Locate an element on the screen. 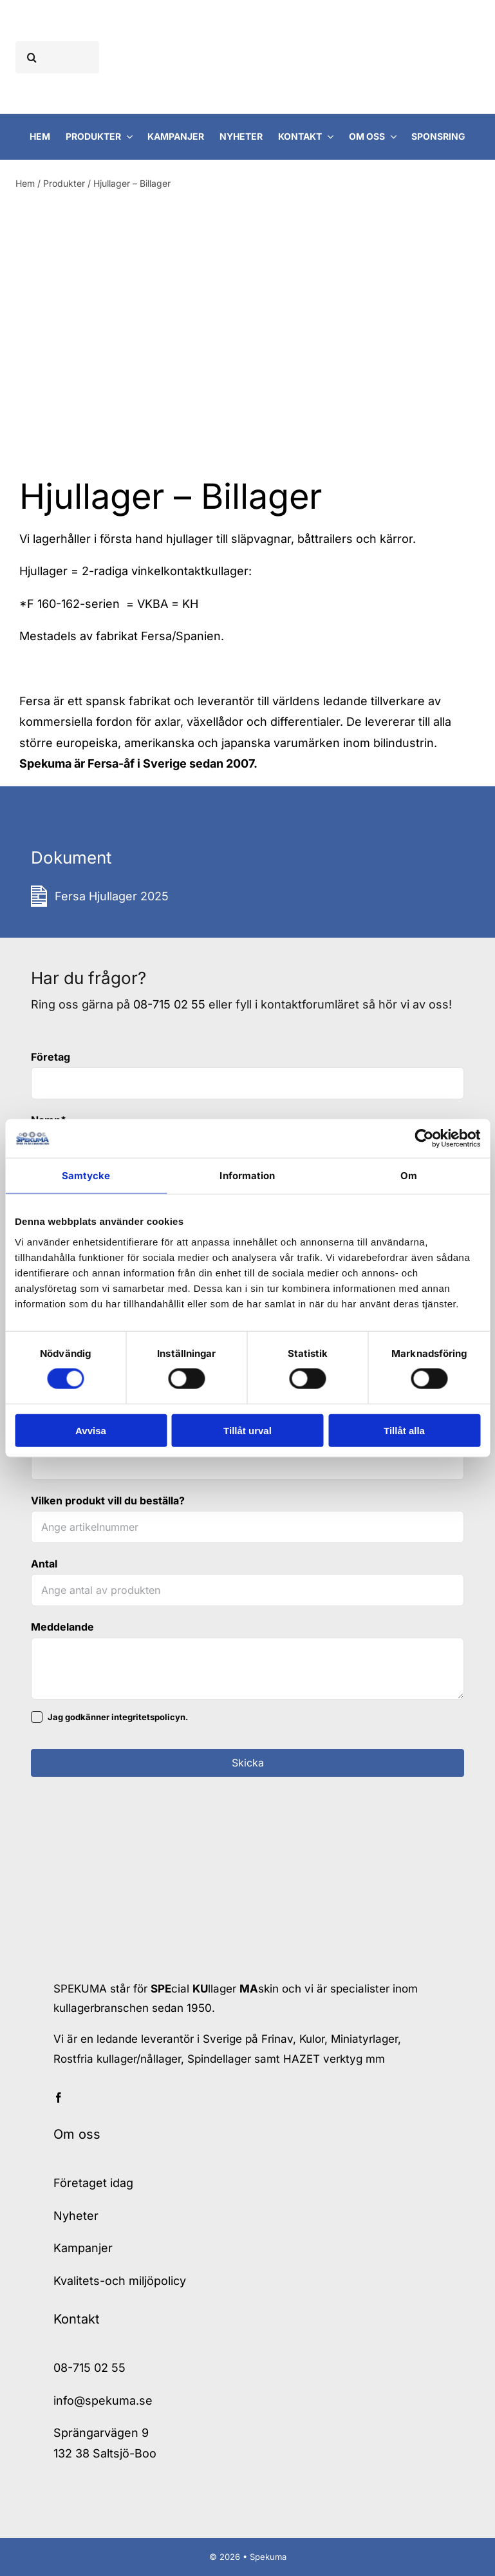 The image size is (495, 2576). Tillåt alla is located at coordinates (404, 1430).